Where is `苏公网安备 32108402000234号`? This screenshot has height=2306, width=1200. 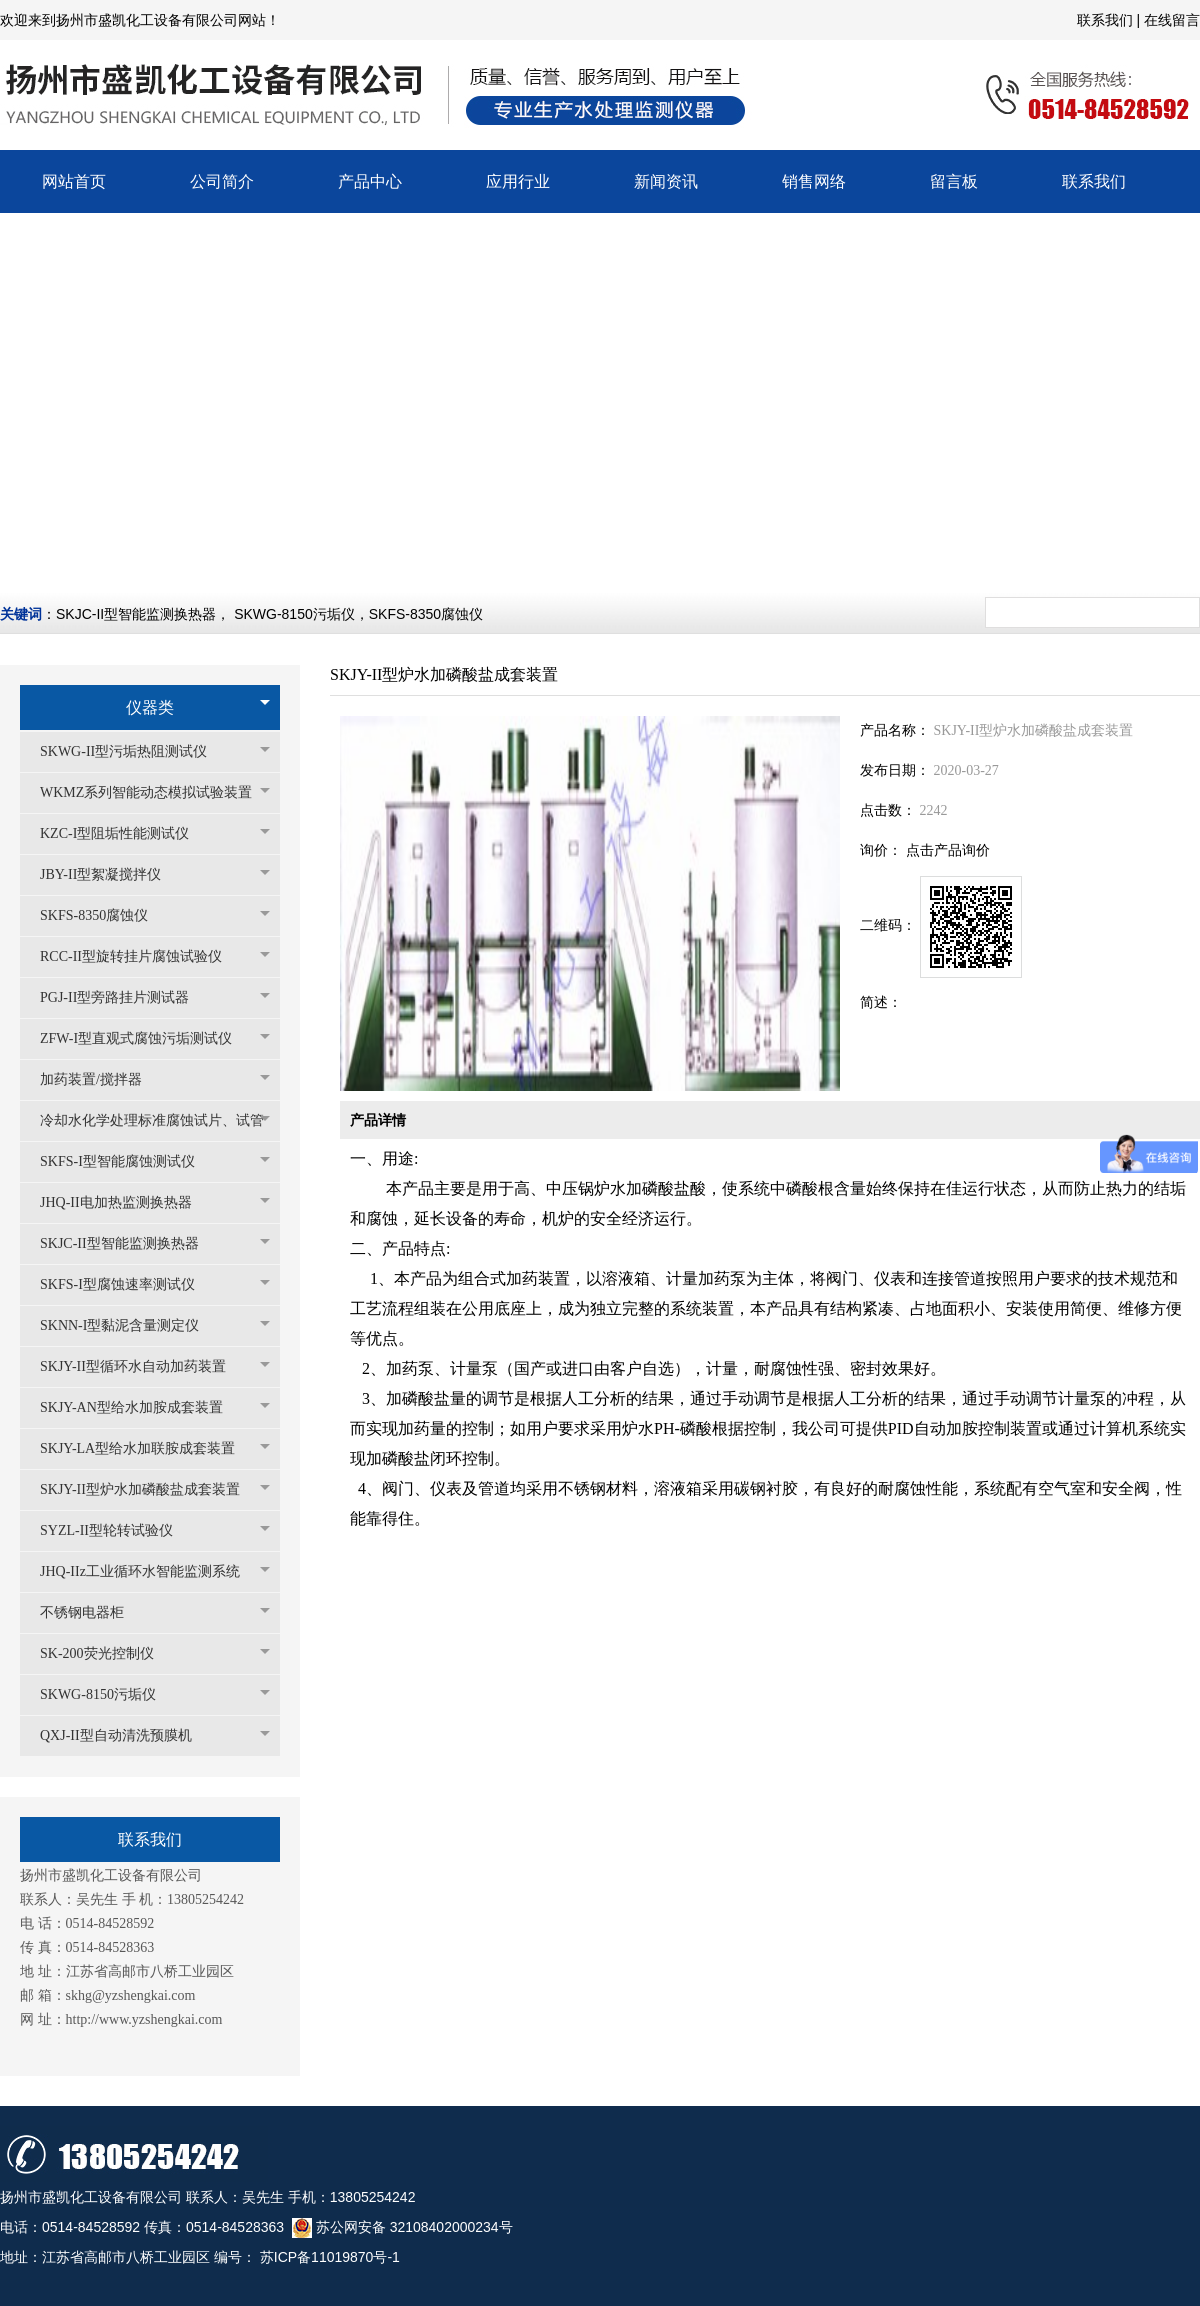
苏公网安备 32108402000234号 is located at coordinates (402, 2227).